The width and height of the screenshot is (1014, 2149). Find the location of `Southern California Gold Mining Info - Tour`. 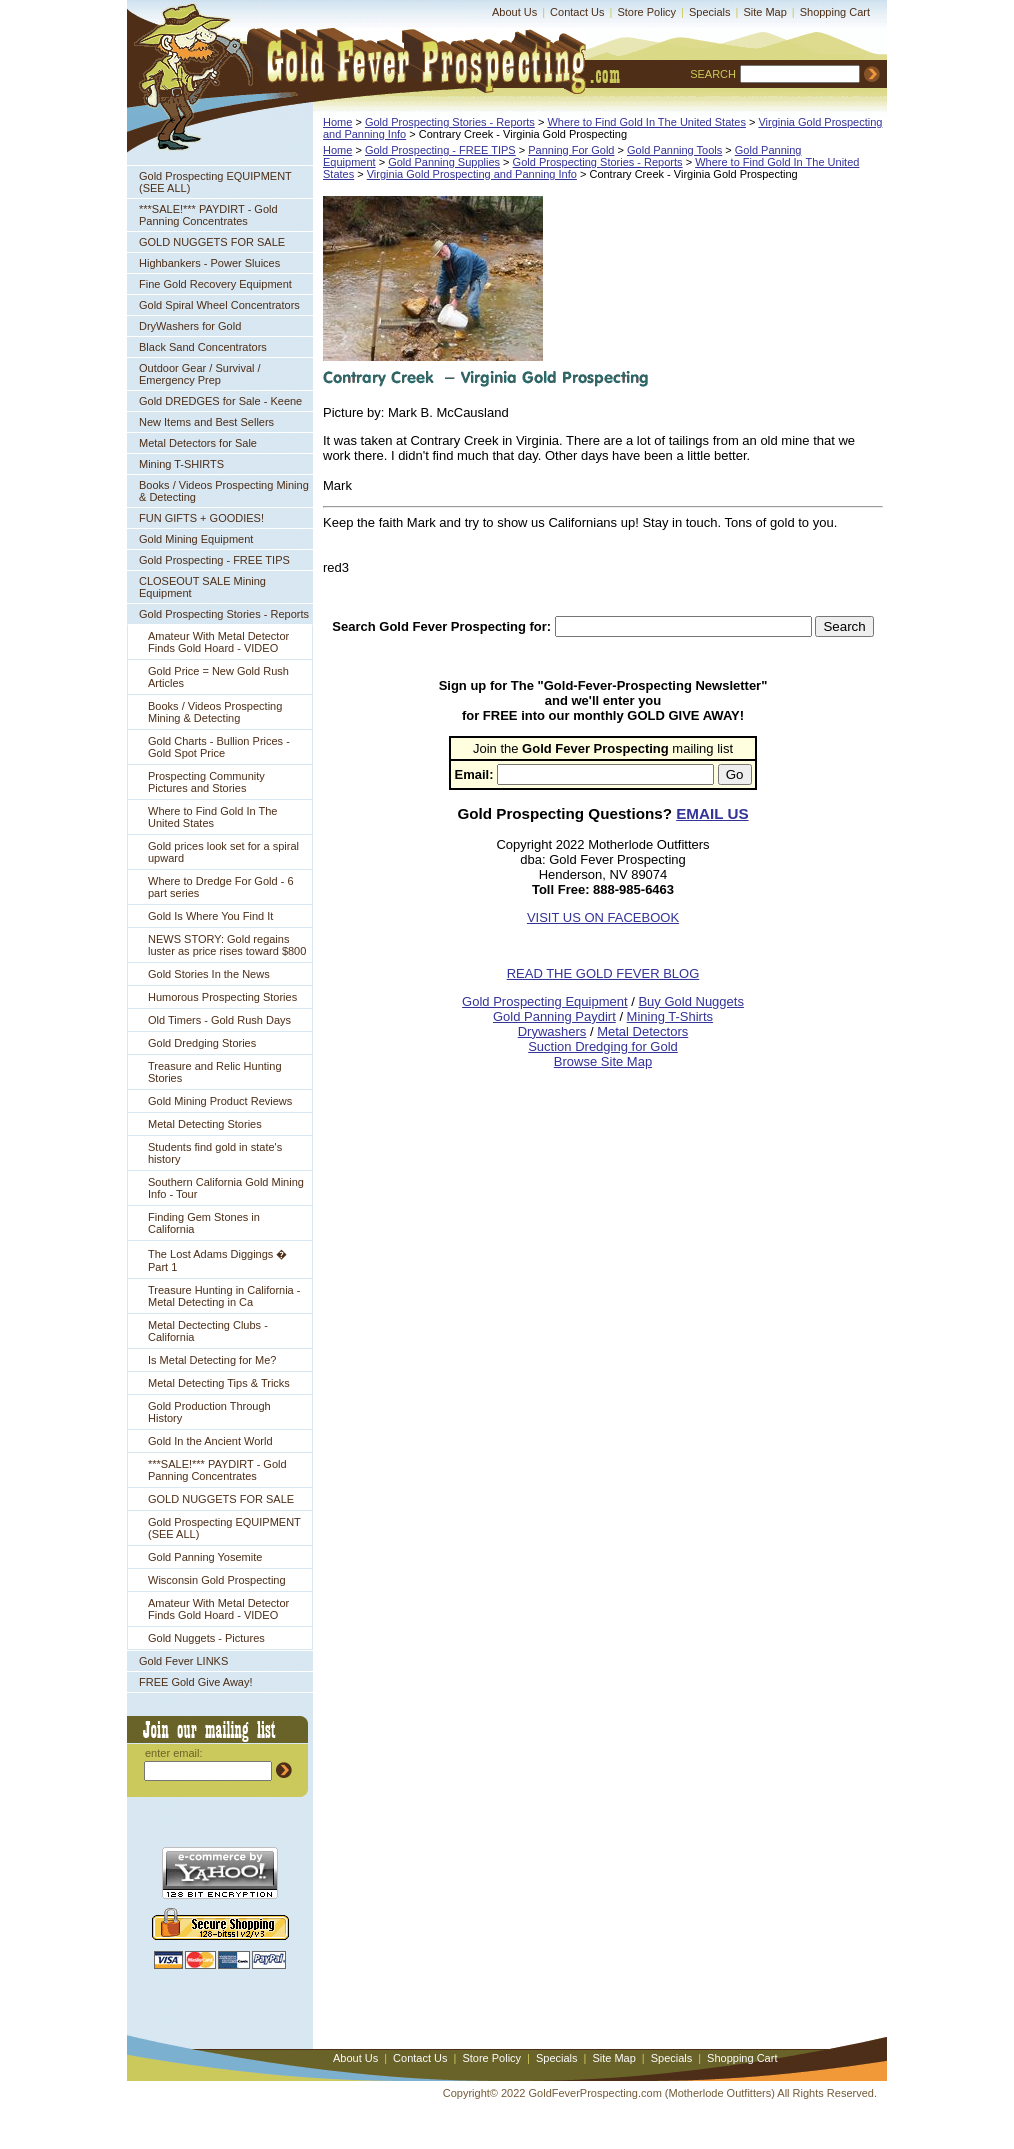

Southern California Gold Mining Info - Tour is located at coordinates (226, 1188).